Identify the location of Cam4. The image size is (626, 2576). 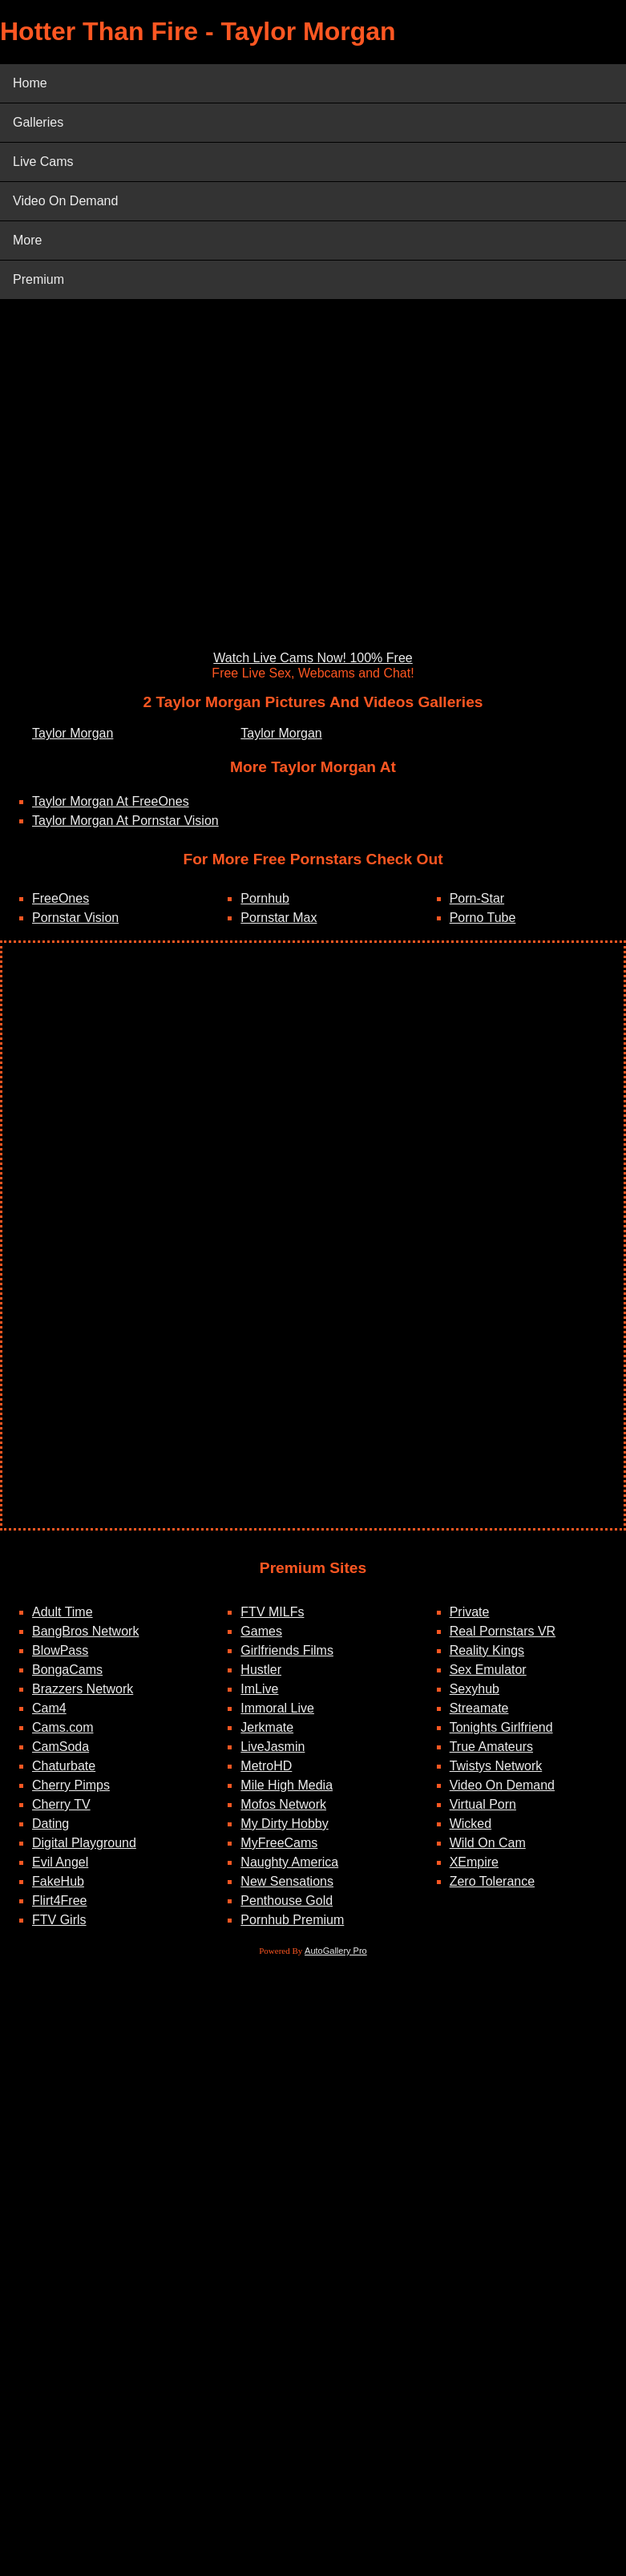
(49, 1708).